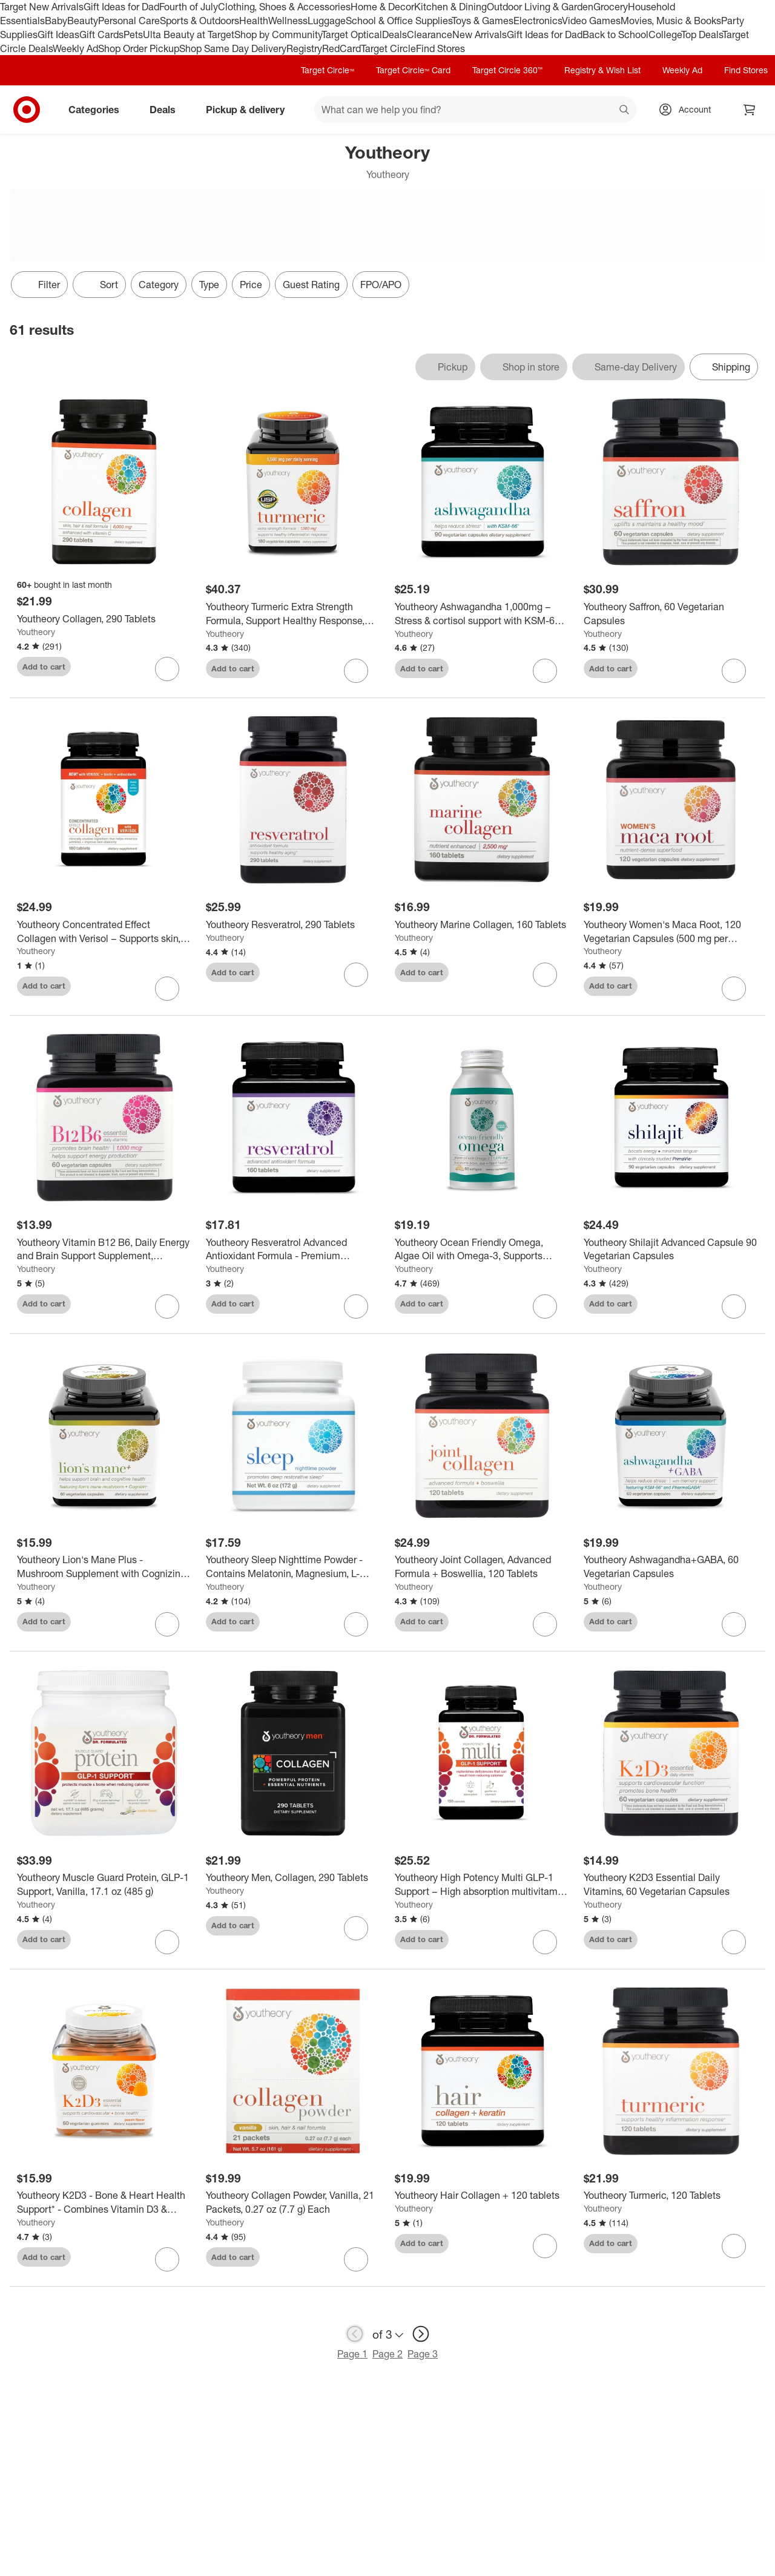 The height and width of the screenshot is (2576, 775). What do you see at coordinates (482, 2195) in the screenshot?
I see `[Youtheory Hair Collagen + 120 tablets]` at bounding box center [482, 2195].